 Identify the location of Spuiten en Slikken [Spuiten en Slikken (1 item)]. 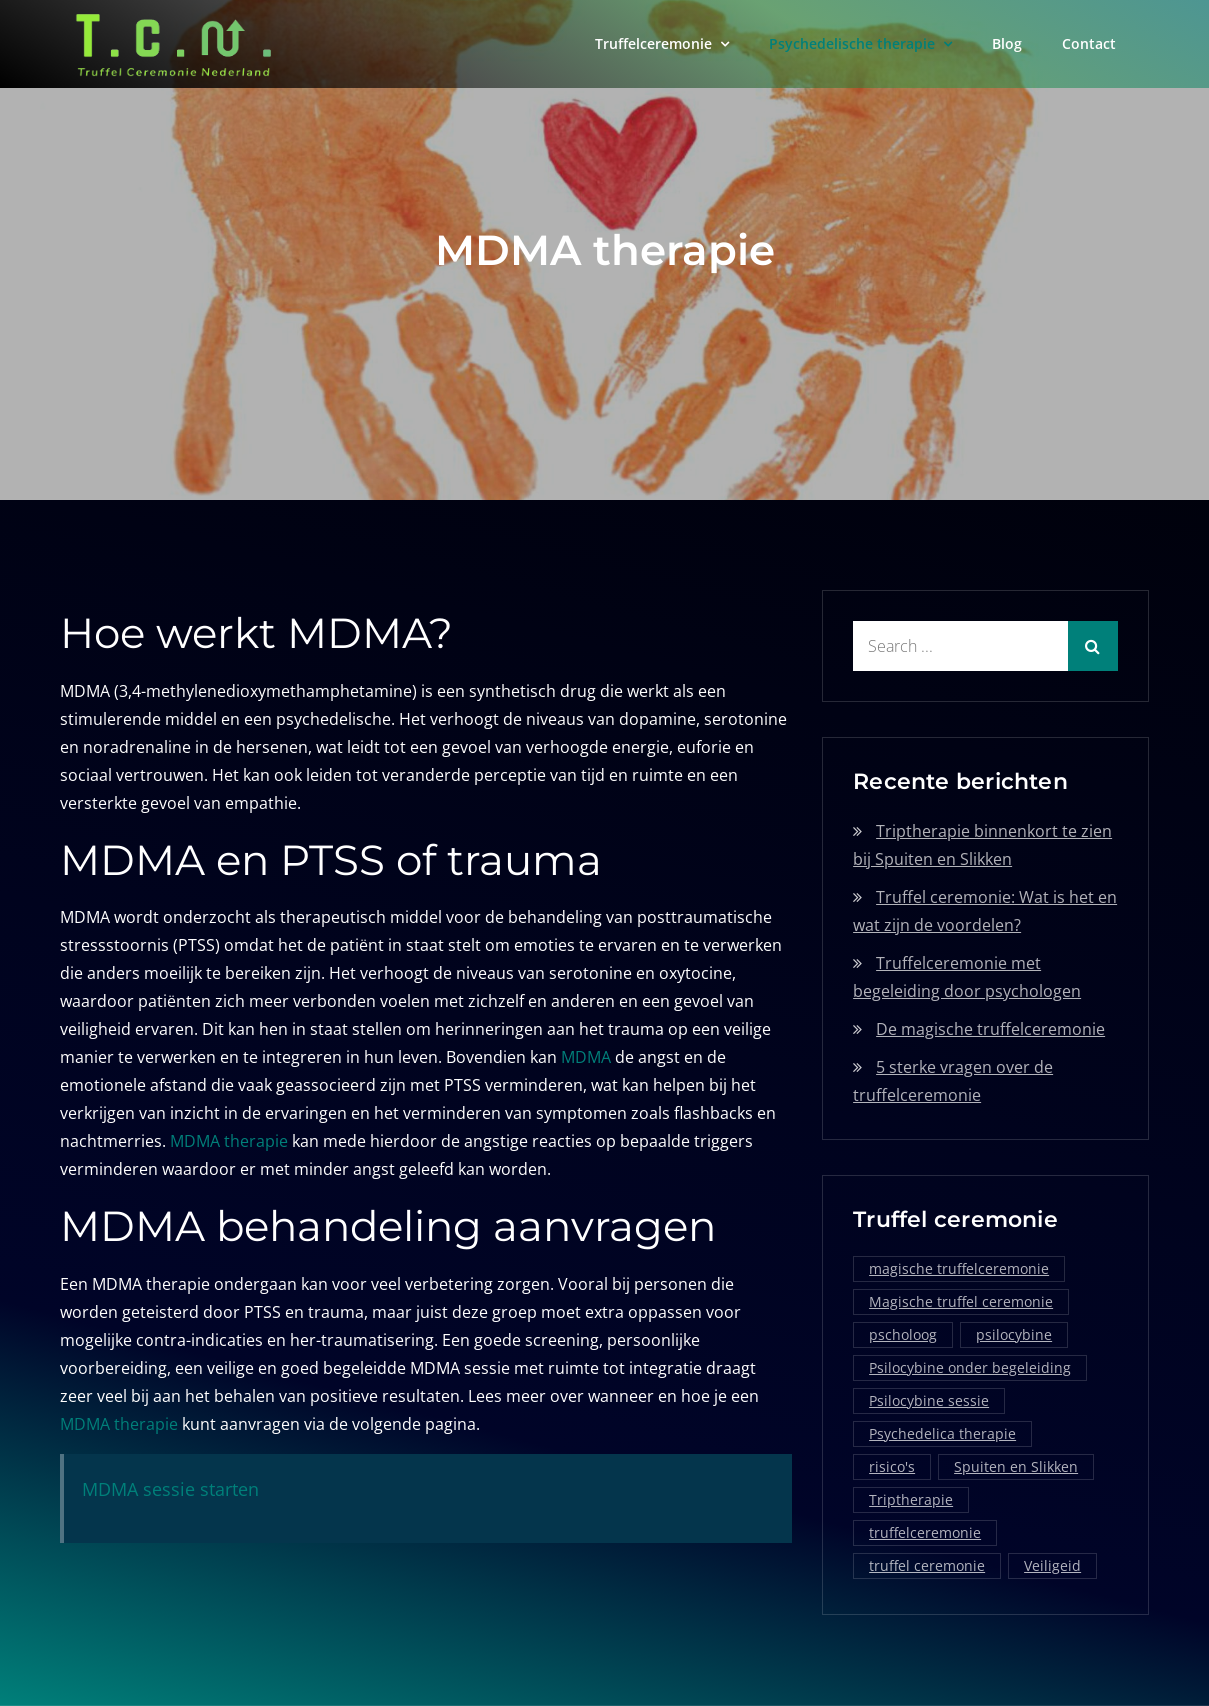
(1016, 1466).